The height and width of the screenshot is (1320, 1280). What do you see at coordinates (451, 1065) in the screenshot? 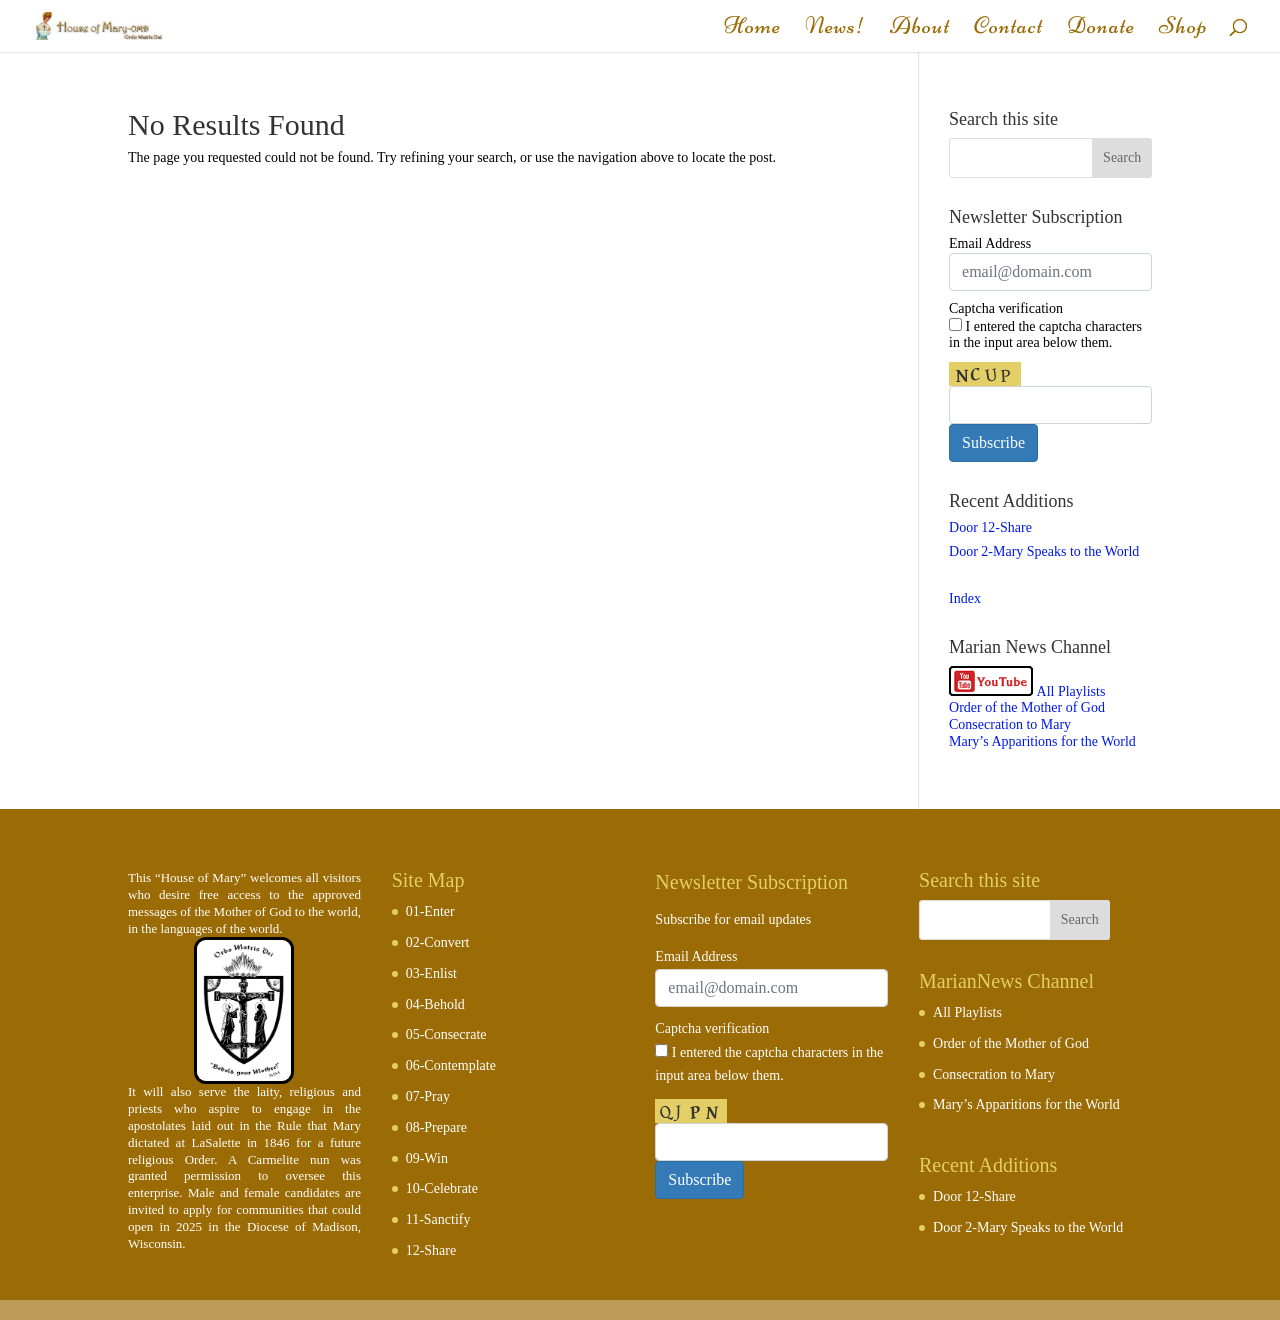
I see `06-Contemplate` at bounding box center [451, 1065].